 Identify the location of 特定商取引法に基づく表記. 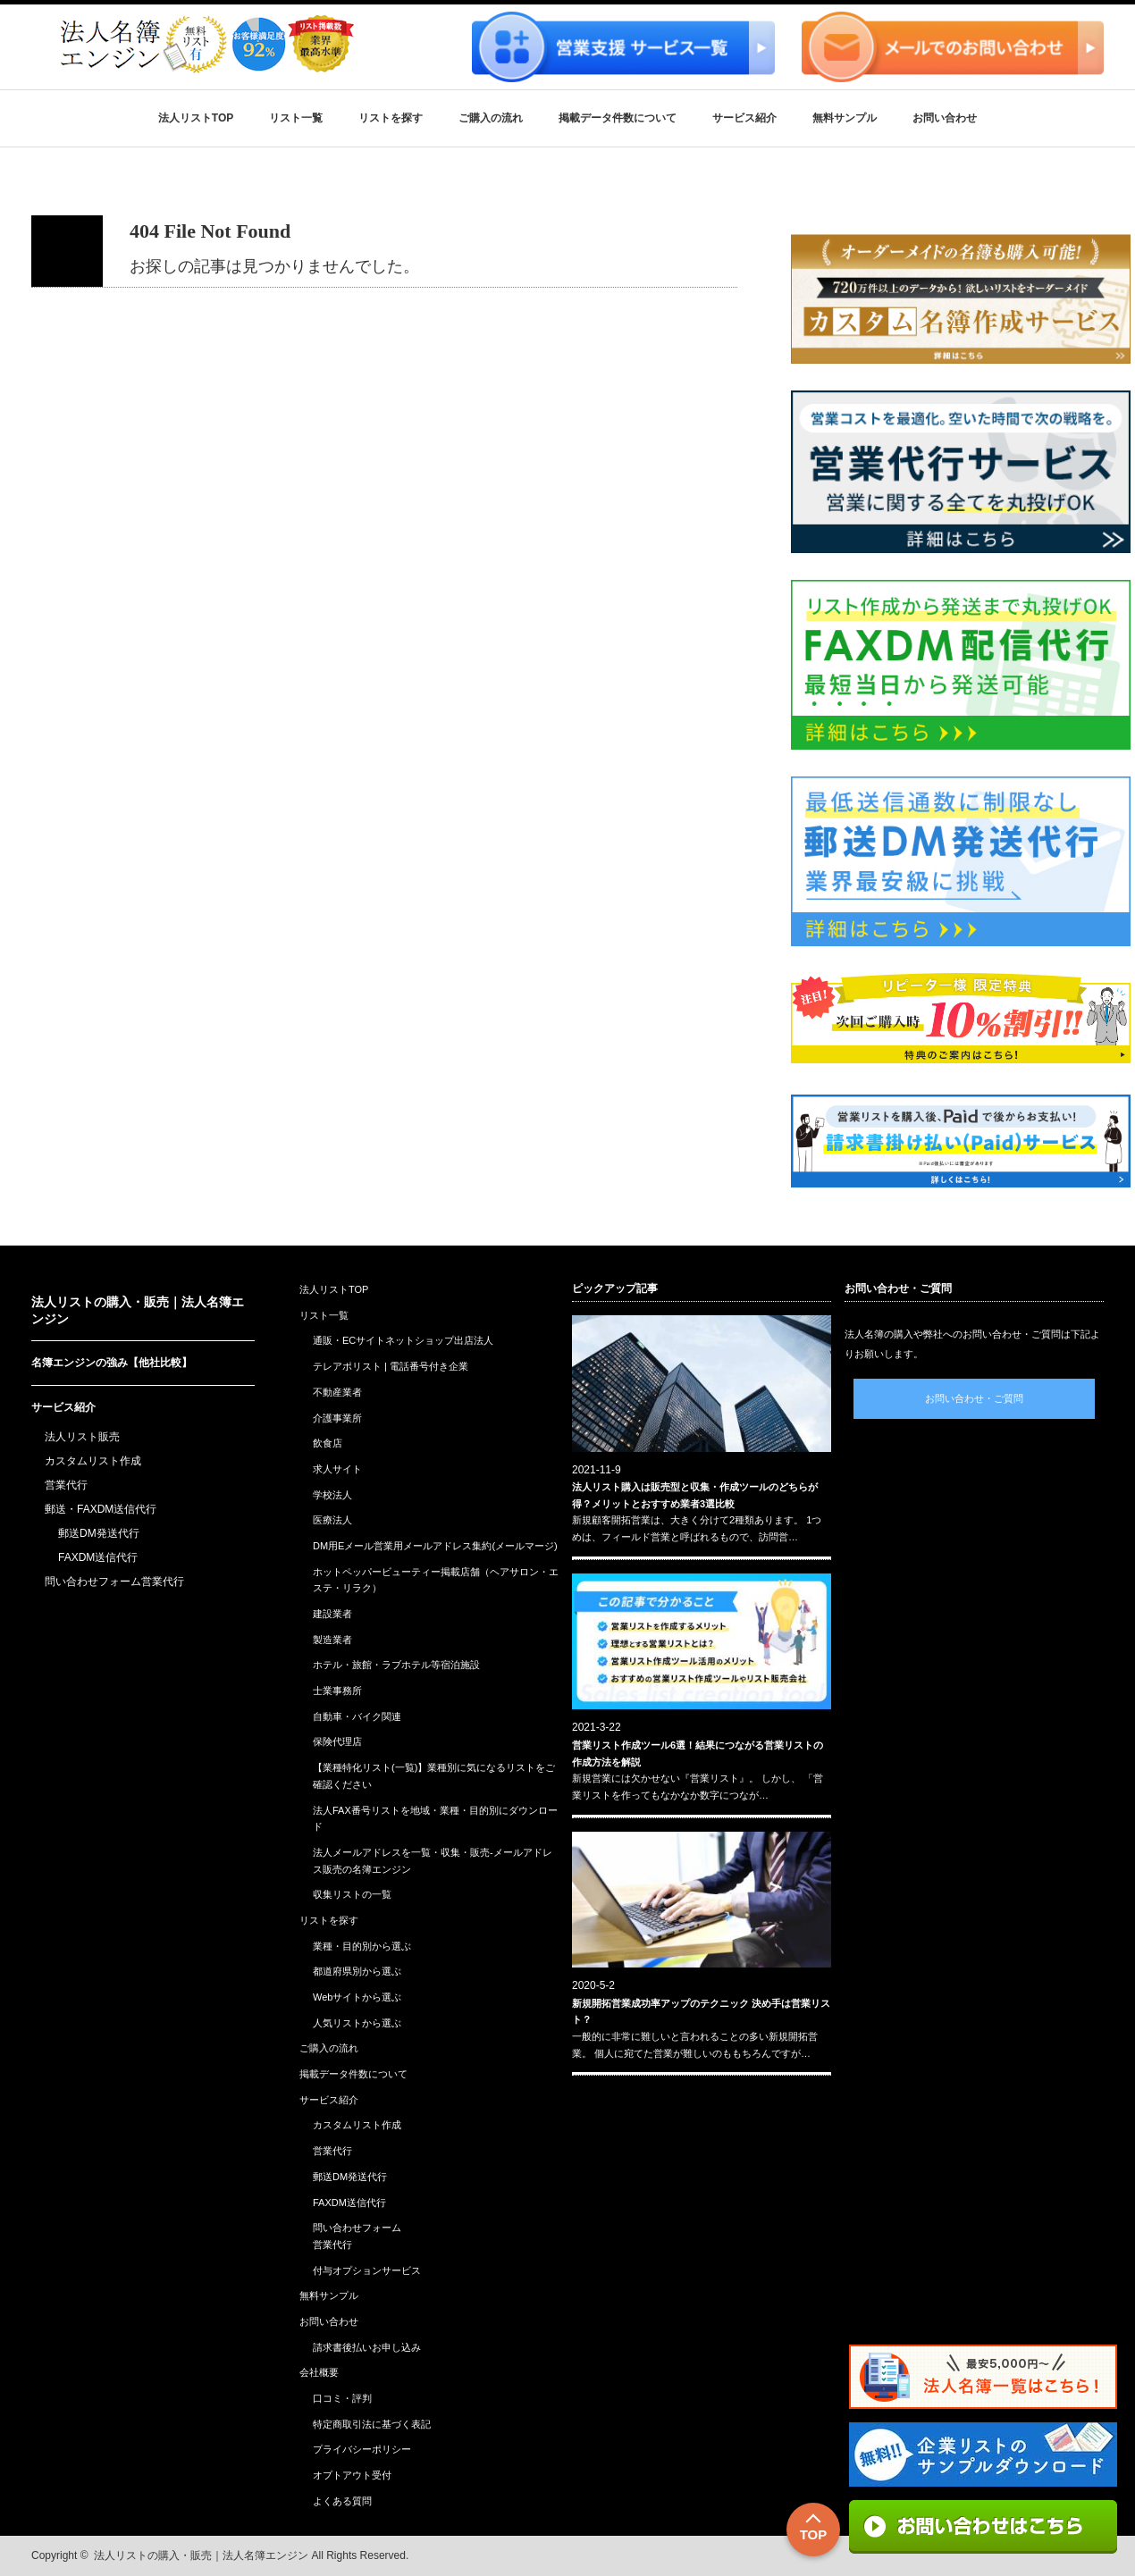
(372, 2424).